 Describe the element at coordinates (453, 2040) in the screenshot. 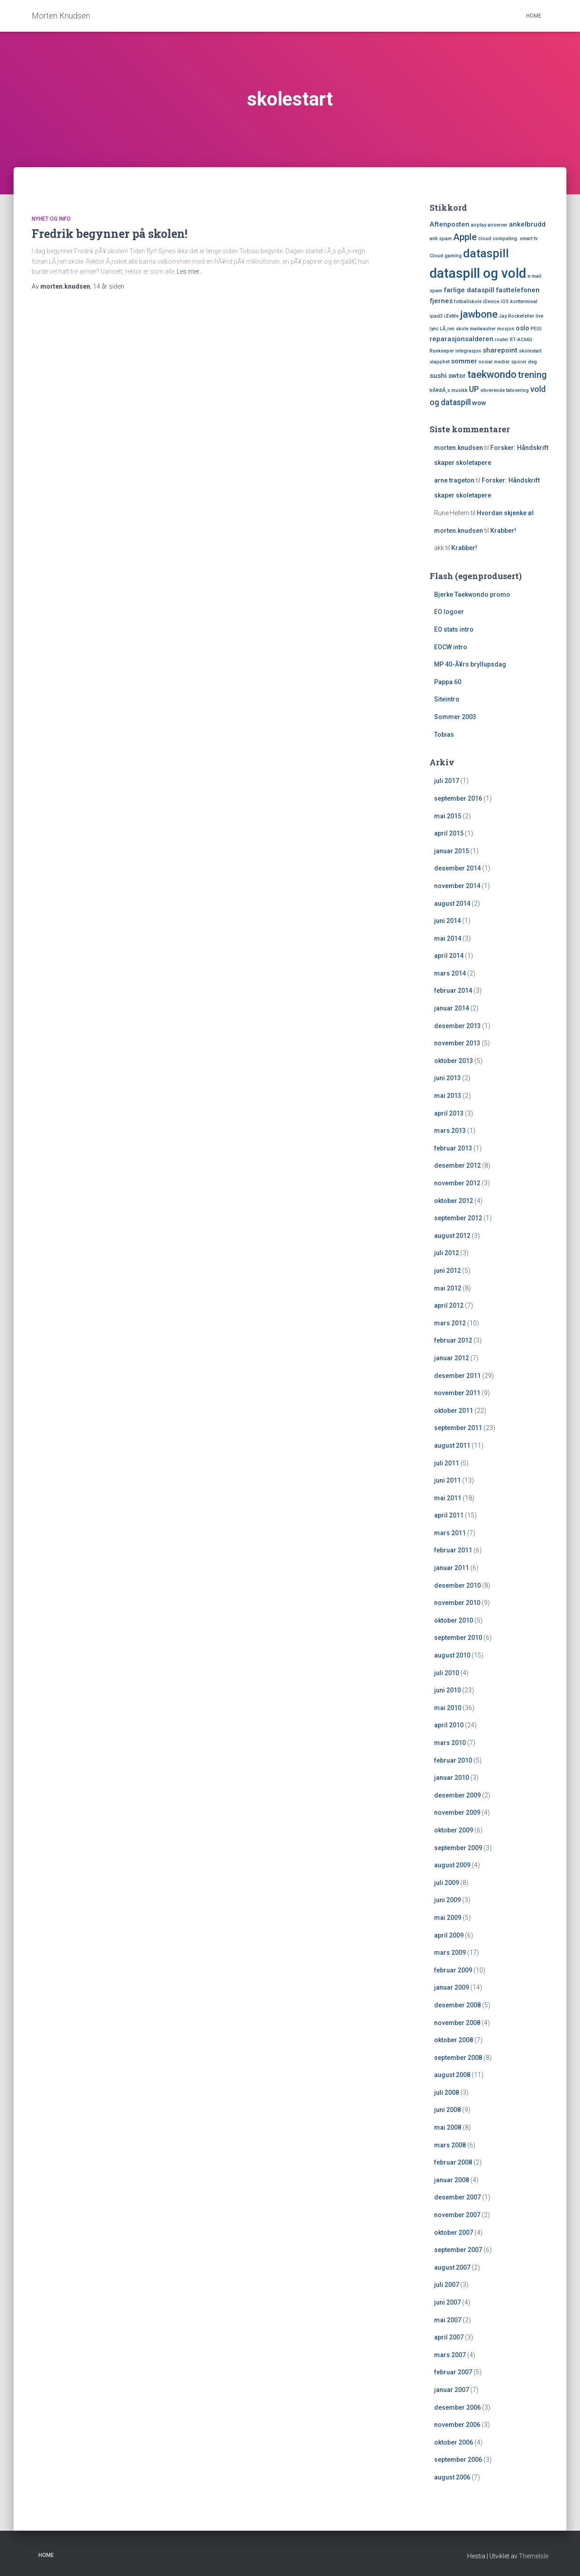

I see `oktober 2008` at that location.